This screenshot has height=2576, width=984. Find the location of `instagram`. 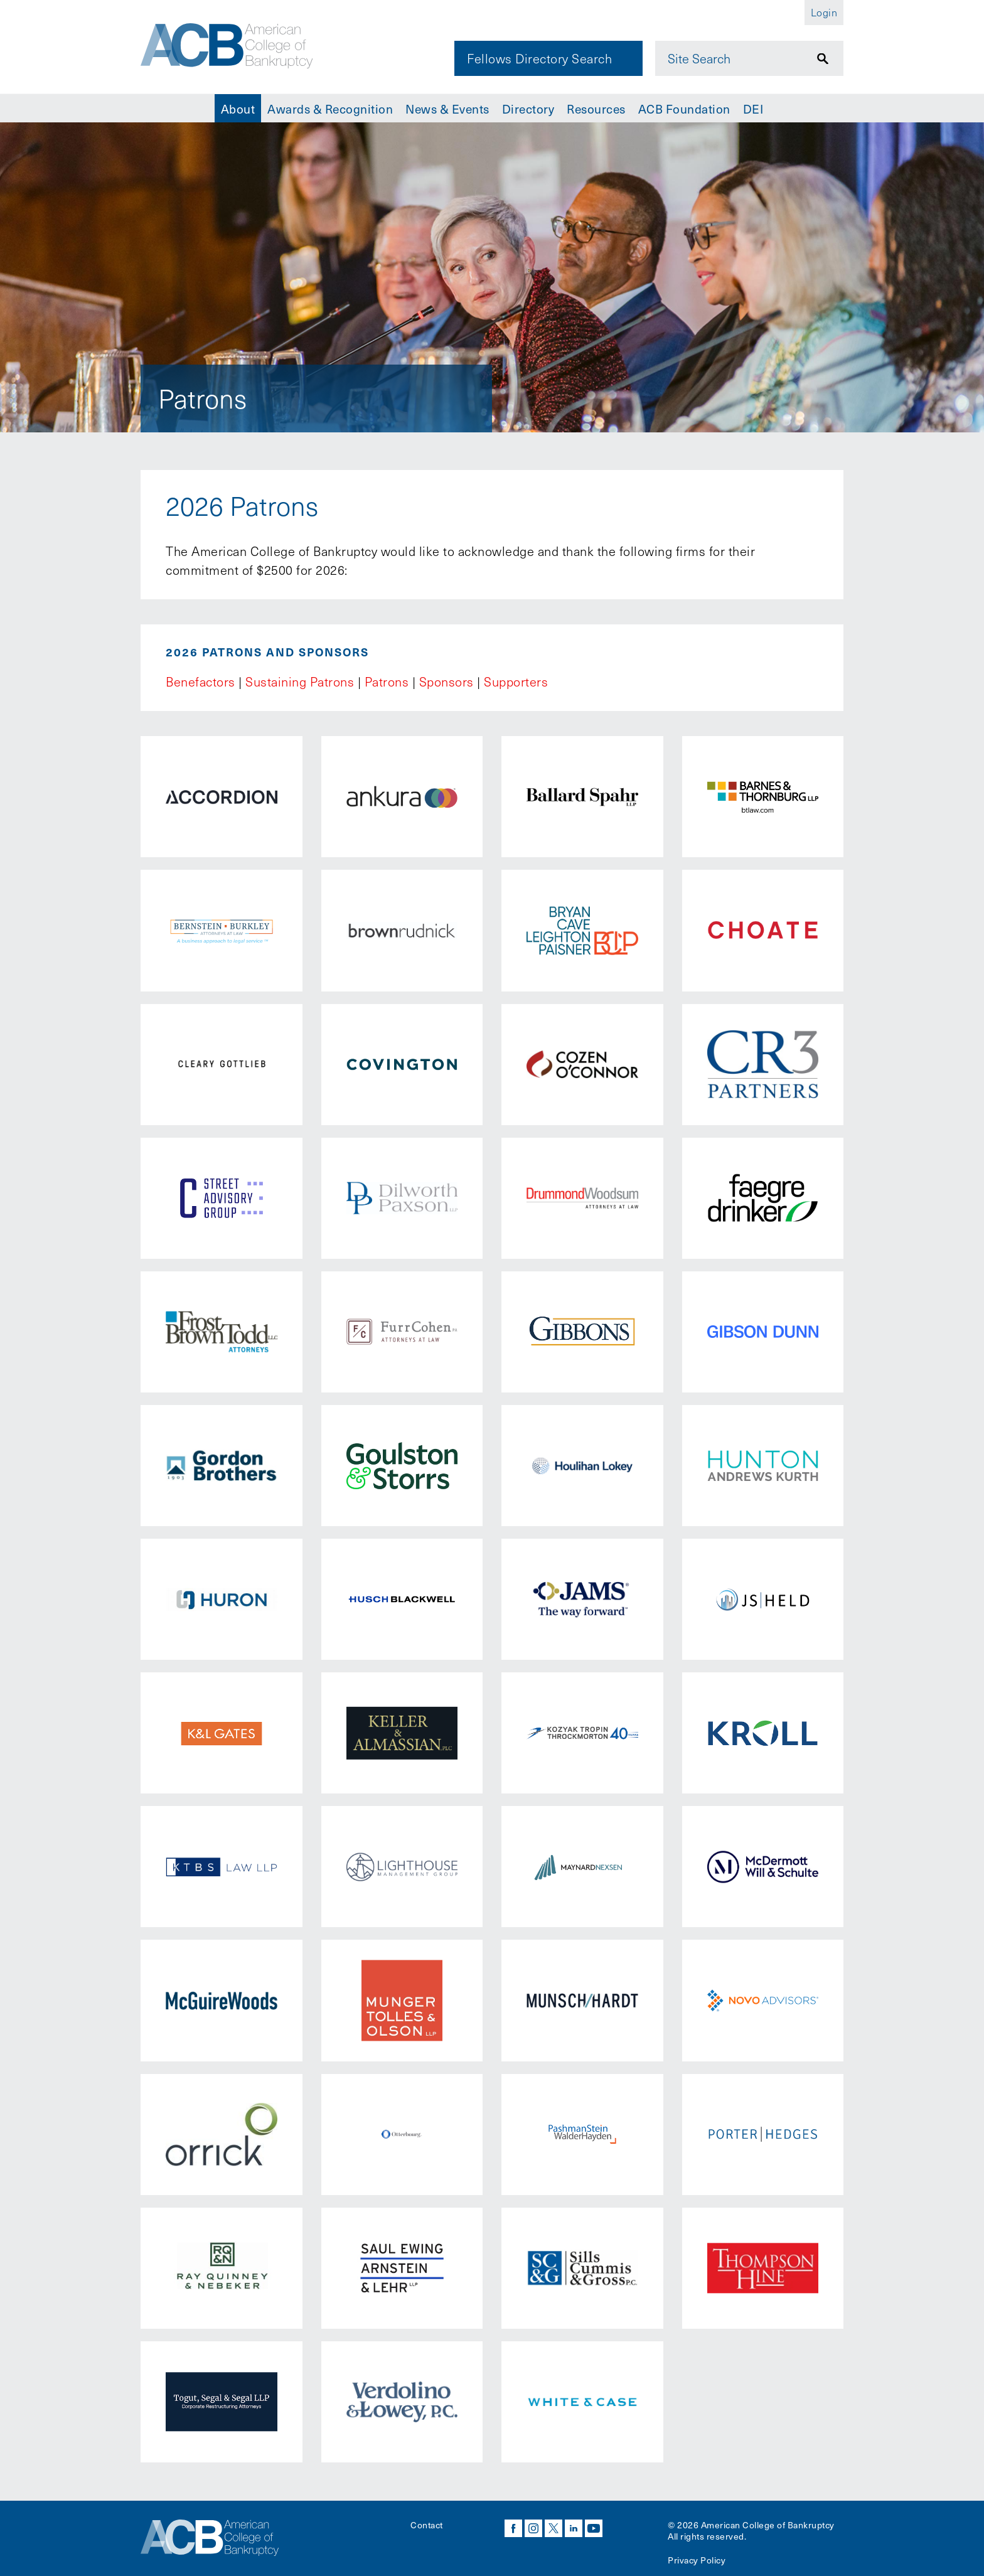

instagram is located at coordinates (533, 2528).